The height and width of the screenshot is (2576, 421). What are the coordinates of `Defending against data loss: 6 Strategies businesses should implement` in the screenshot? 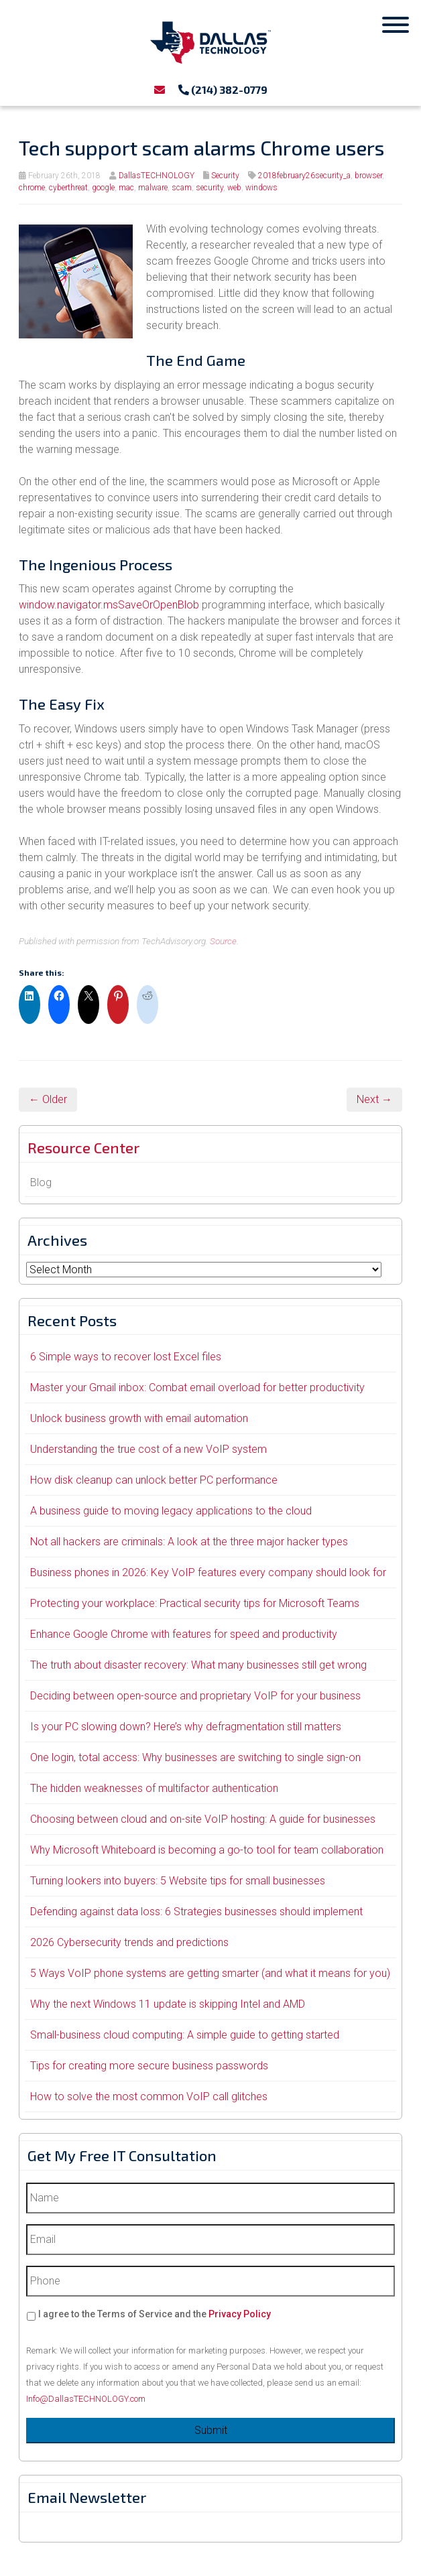 It's located at (196, 1911).